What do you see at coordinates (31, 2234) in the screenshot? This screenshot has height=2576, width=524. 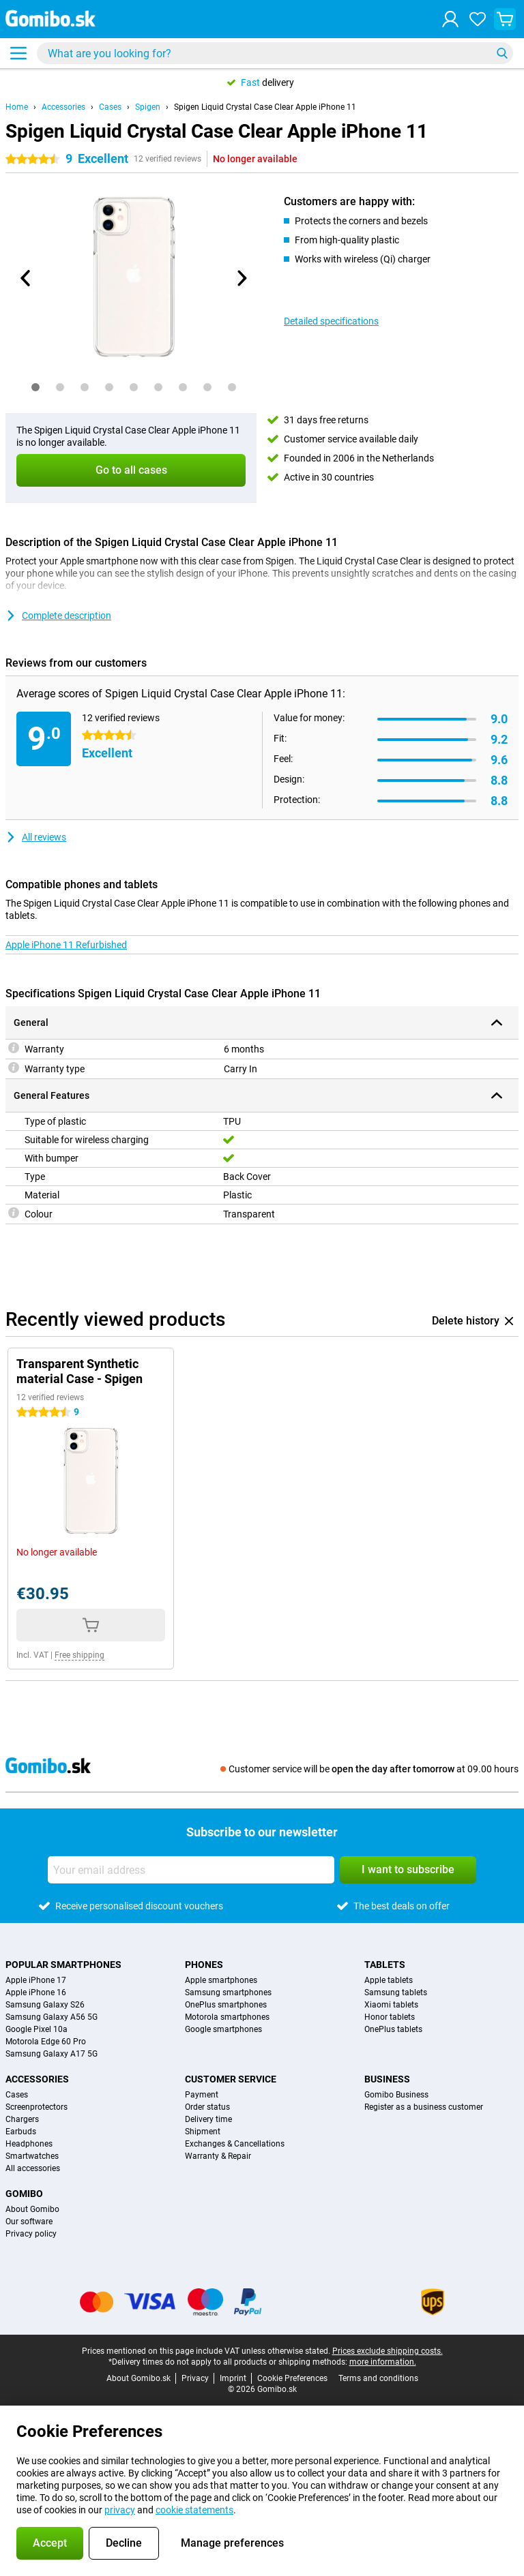 I see `Privacy policy` at bounding box center [31, 2234].